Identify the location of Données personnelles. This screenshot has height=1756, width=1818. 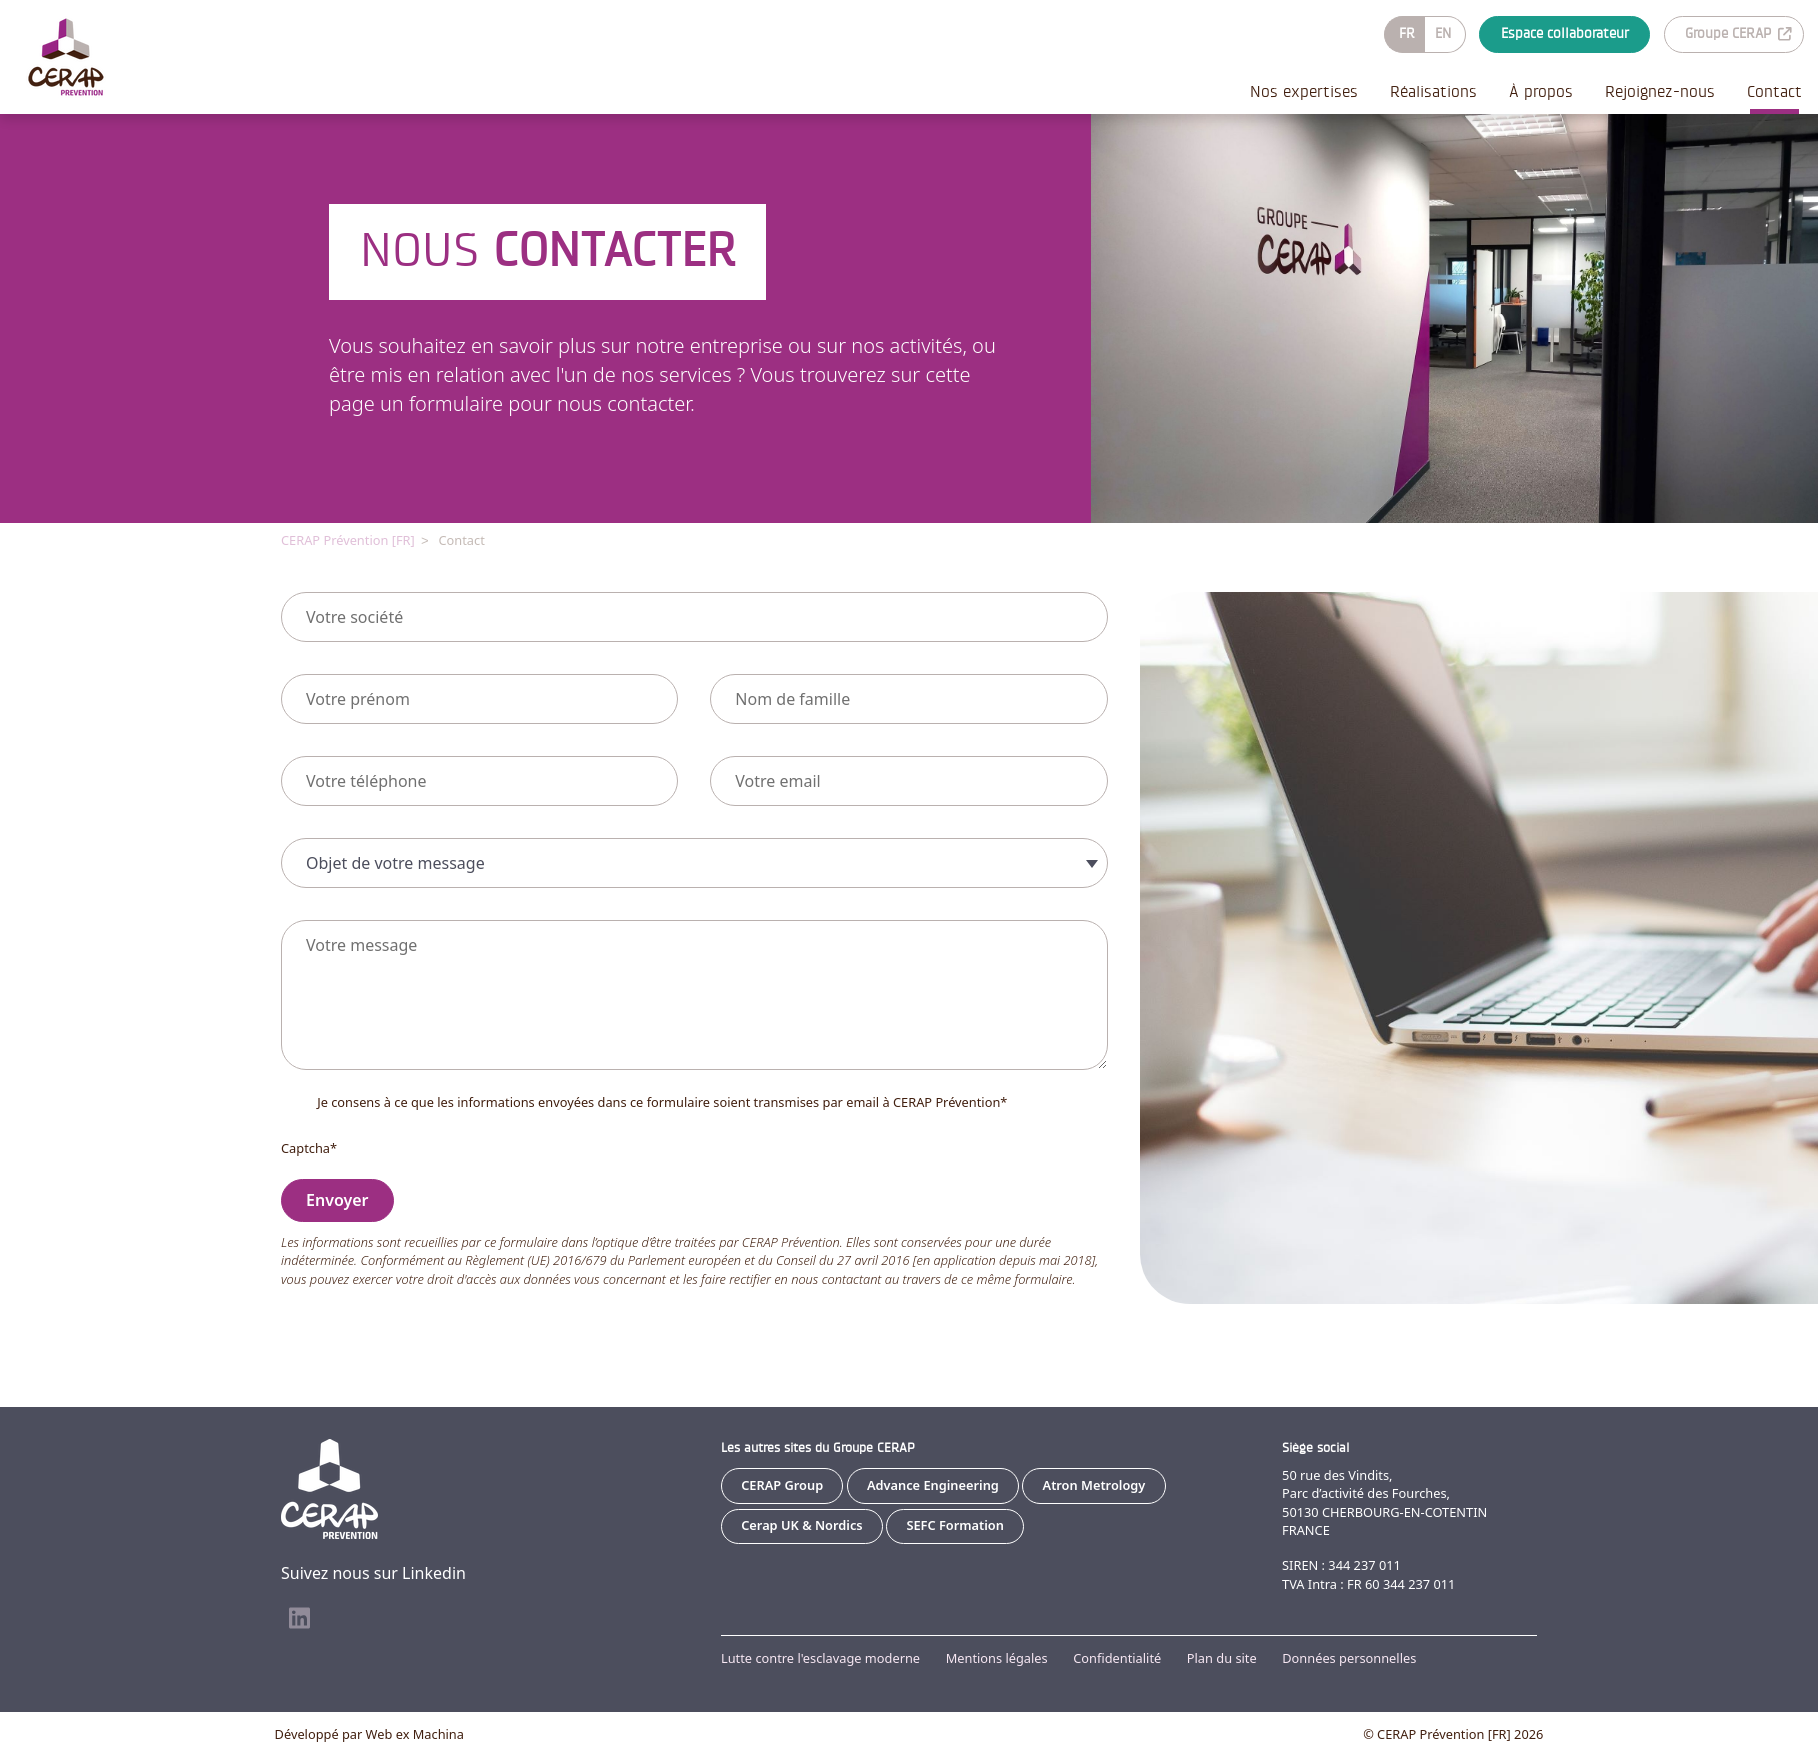
(1349, 1658).